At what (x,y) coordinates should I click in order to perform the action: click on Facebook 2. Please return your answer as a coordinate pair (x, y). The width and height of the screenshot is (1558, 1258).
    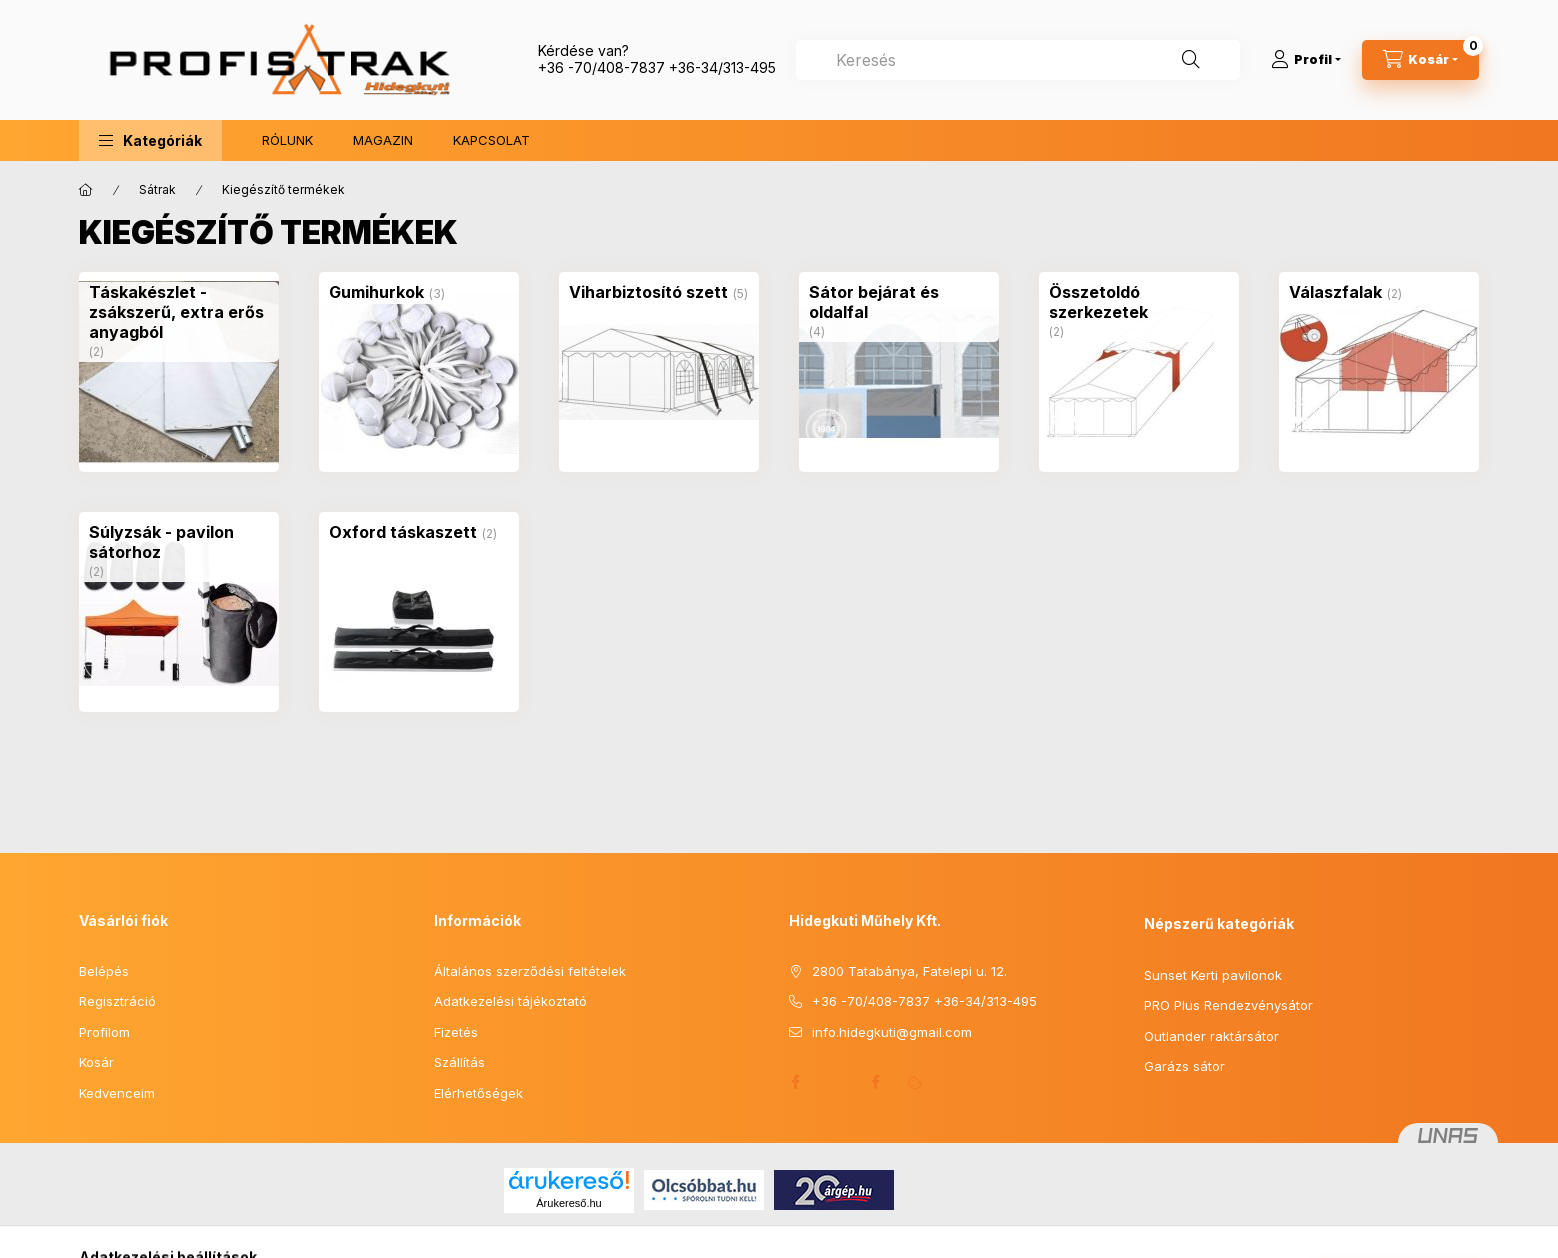
    Looking at the image, I should click on (875, 1082).